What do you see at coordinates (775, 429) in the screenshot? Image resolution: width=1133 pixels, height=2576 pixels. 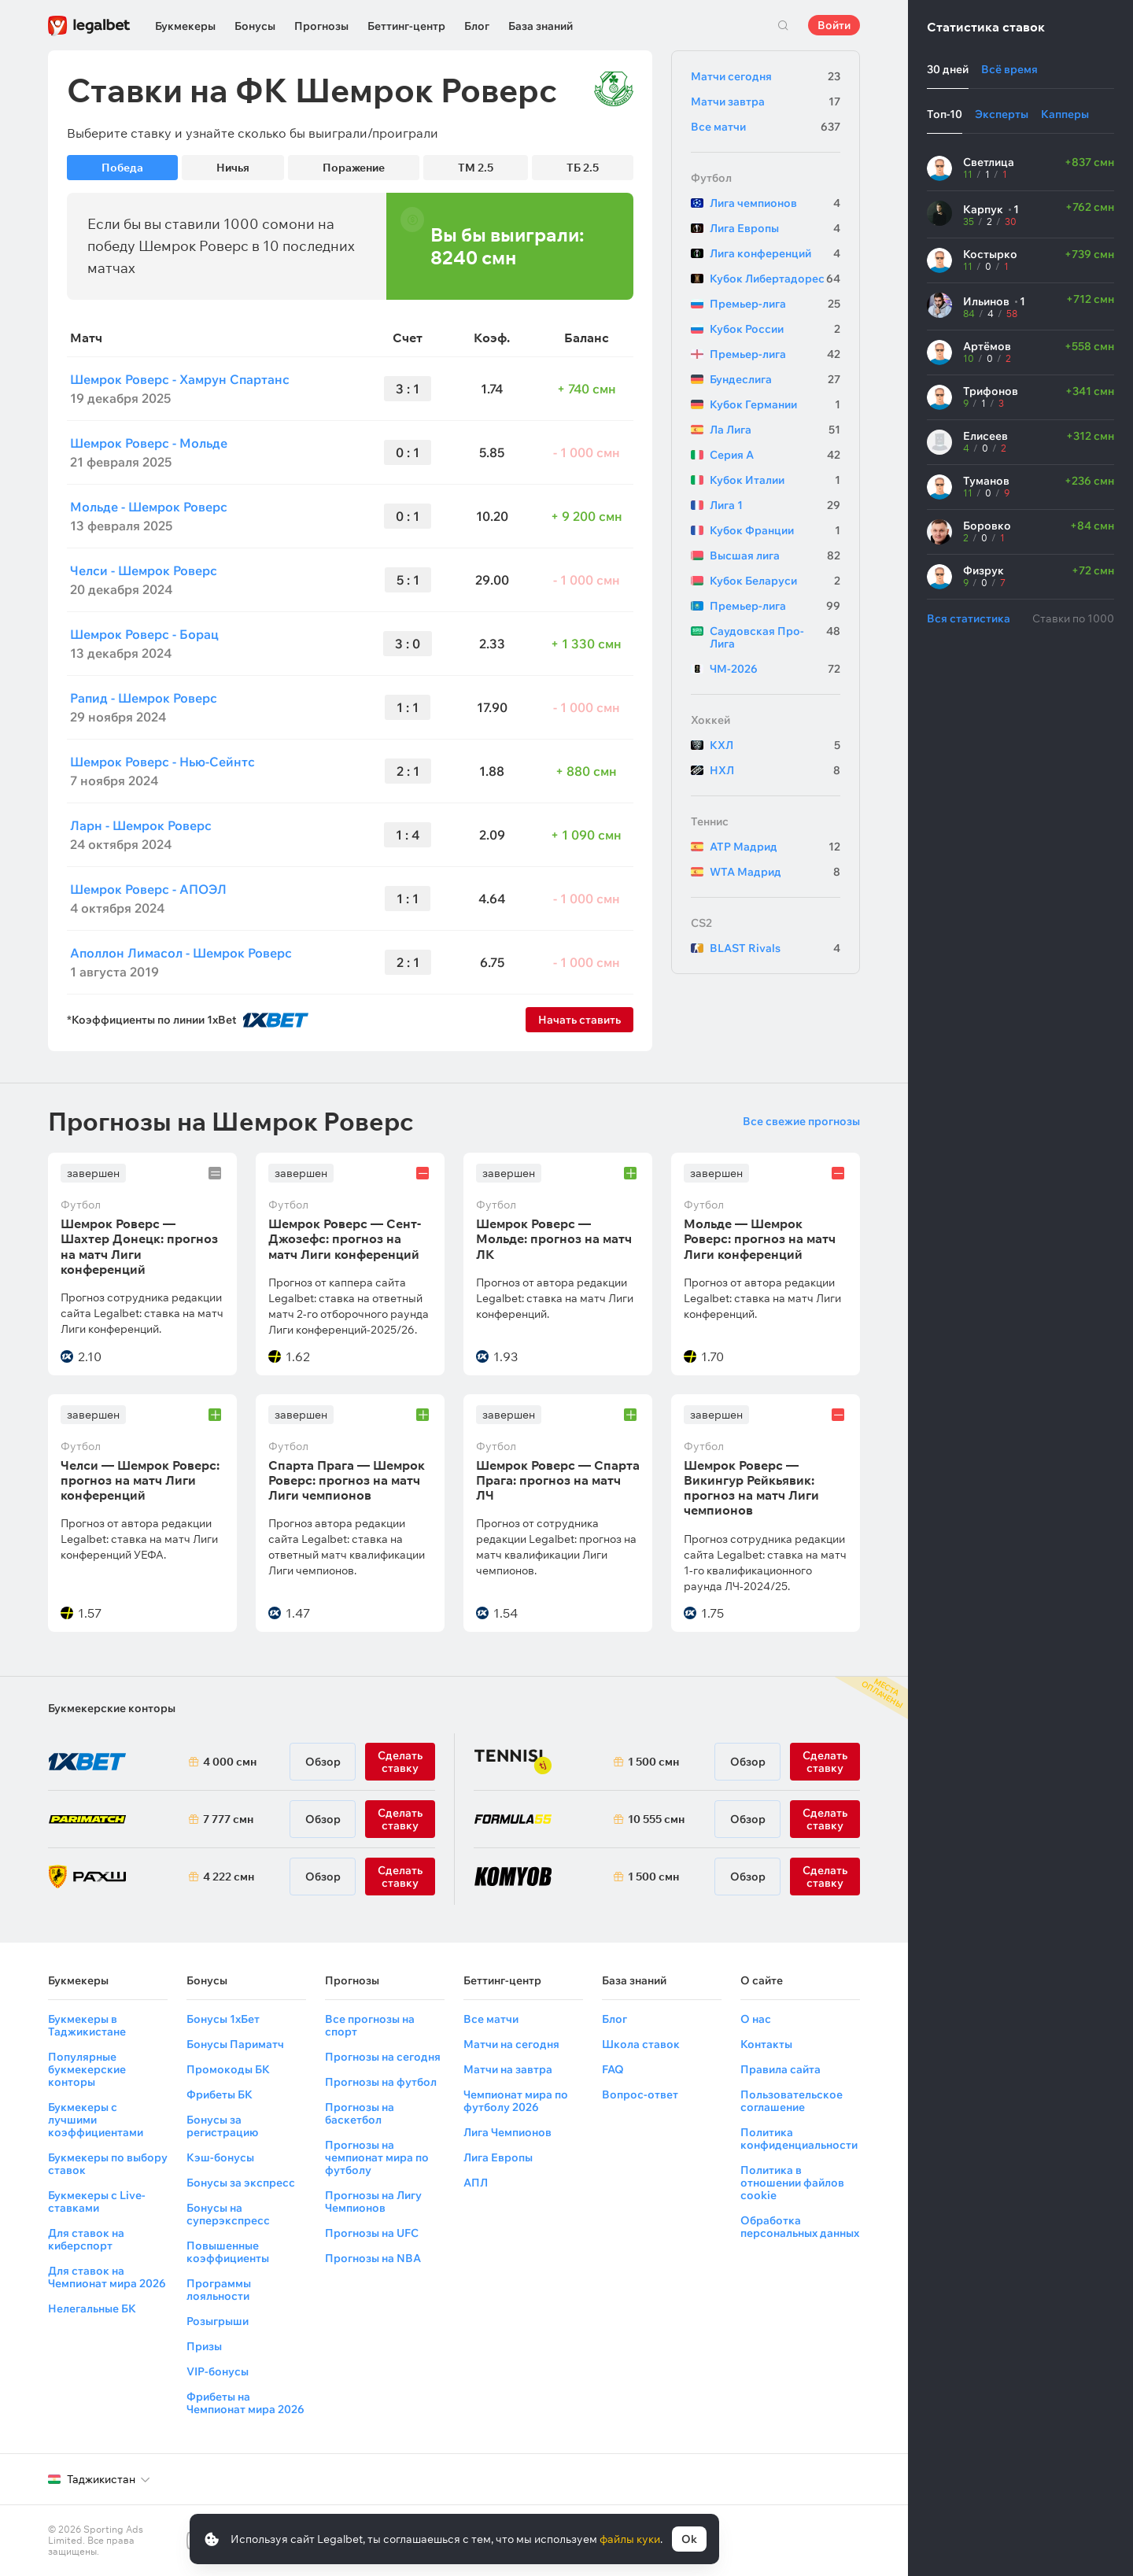 I see `Ла Лига` at bounding box center [775, 429].